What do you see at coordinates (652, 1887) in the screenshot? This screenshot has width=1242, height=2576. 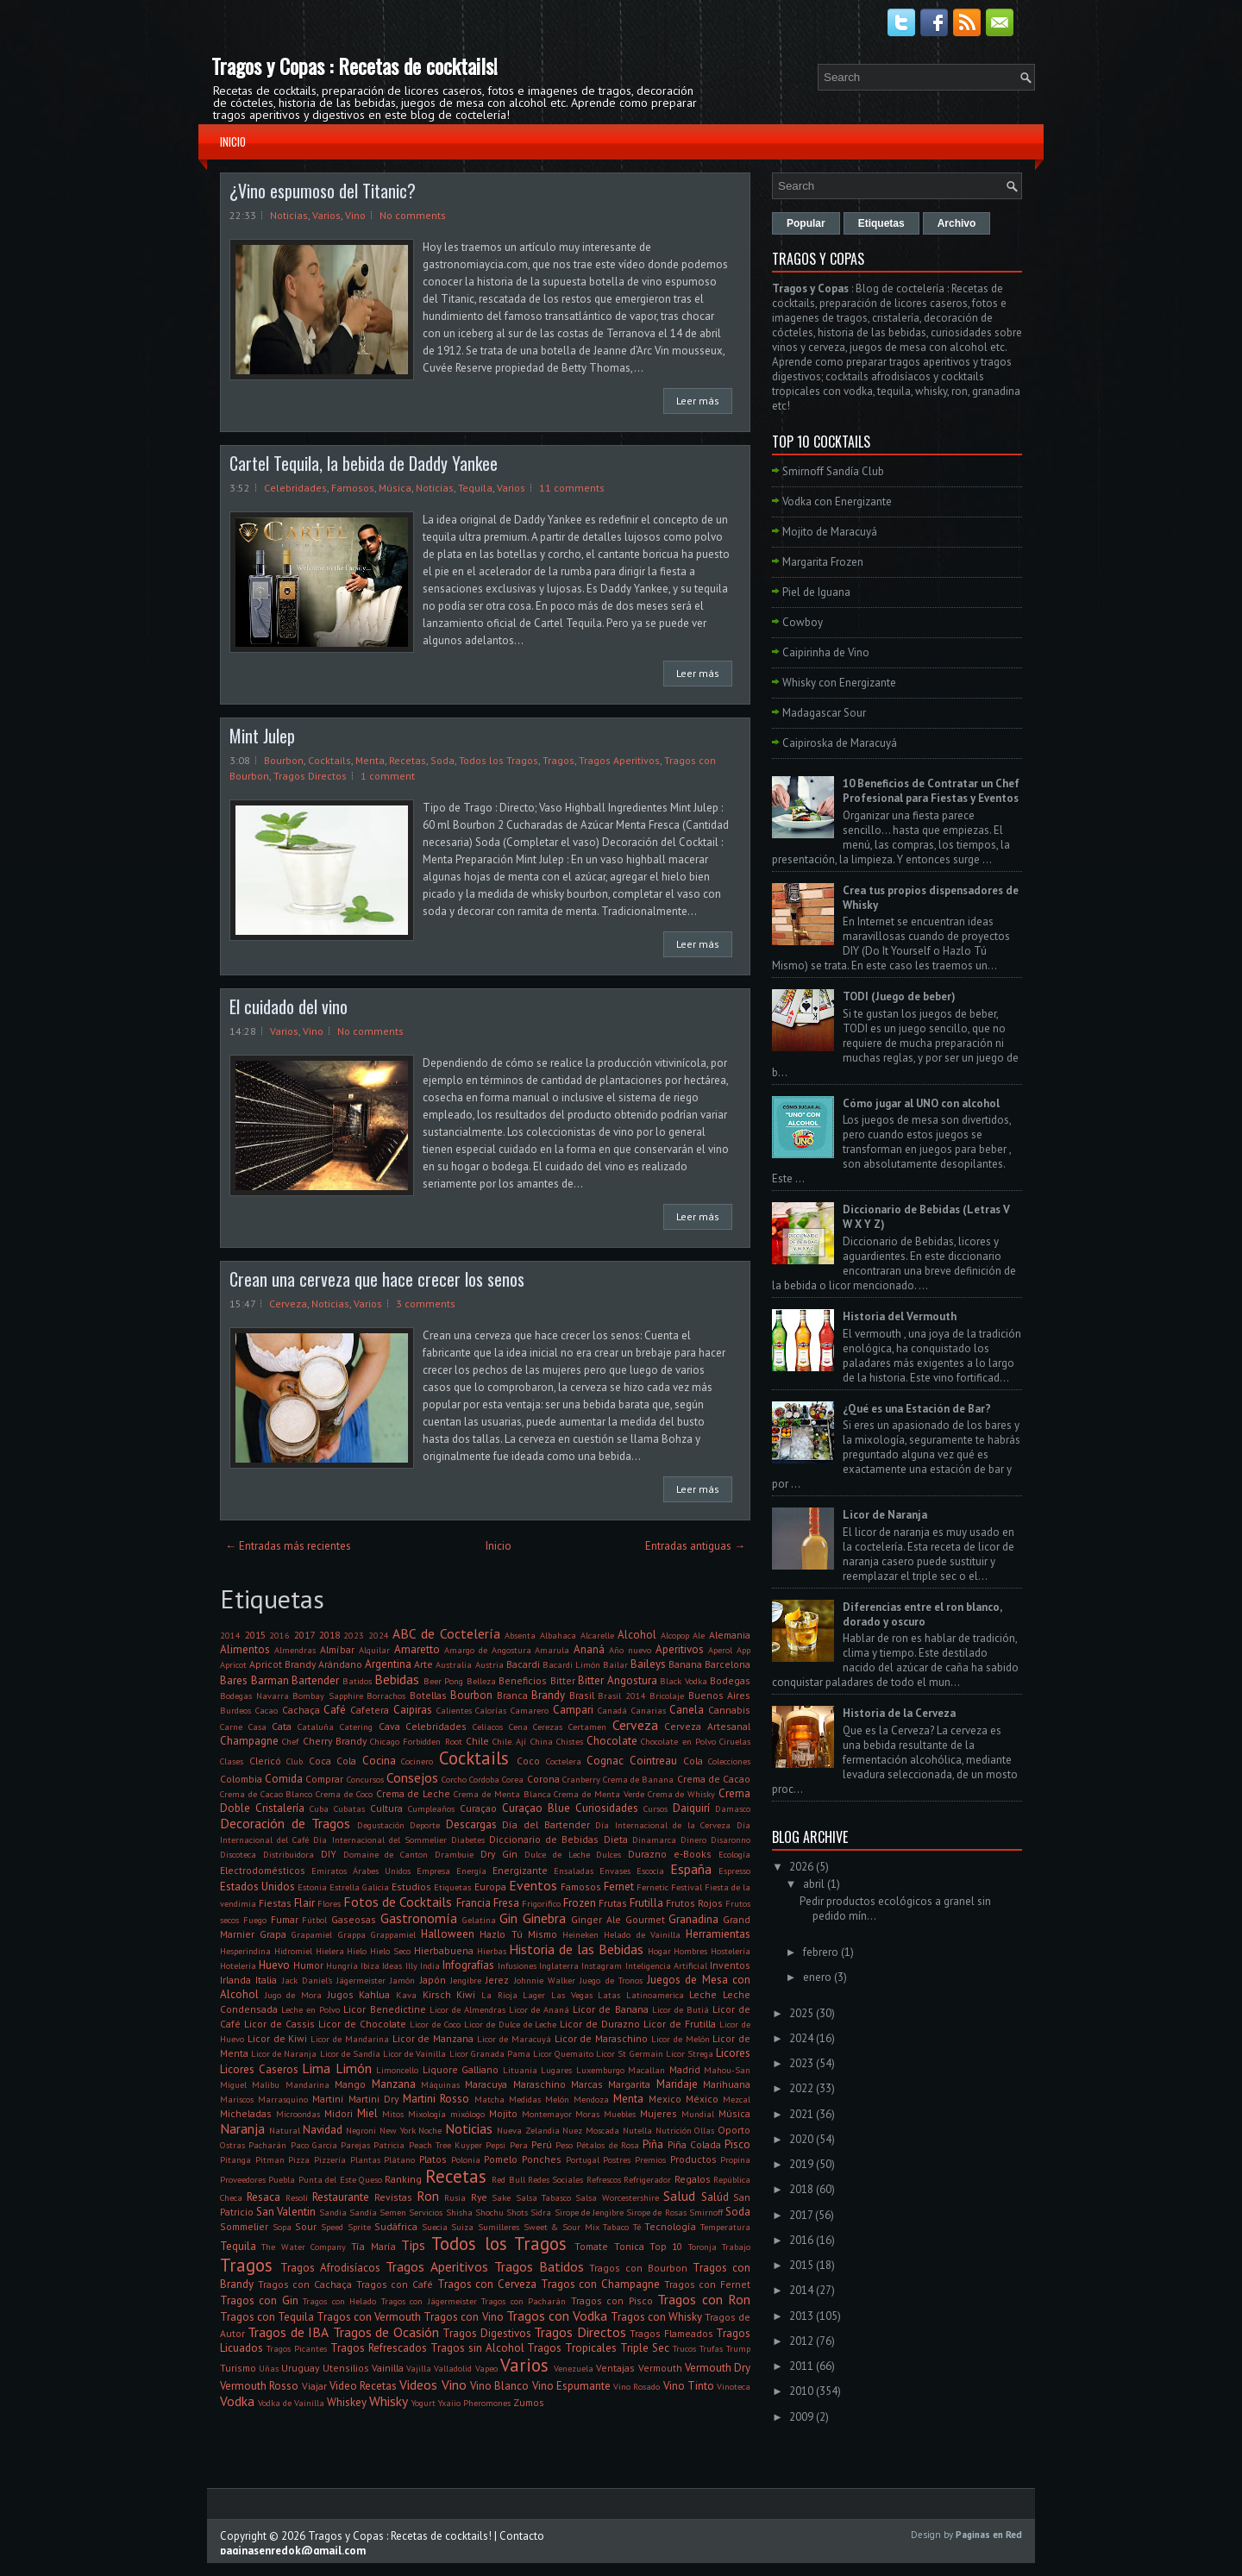 I see `Fernetic` at bounding box center [652, 1887].